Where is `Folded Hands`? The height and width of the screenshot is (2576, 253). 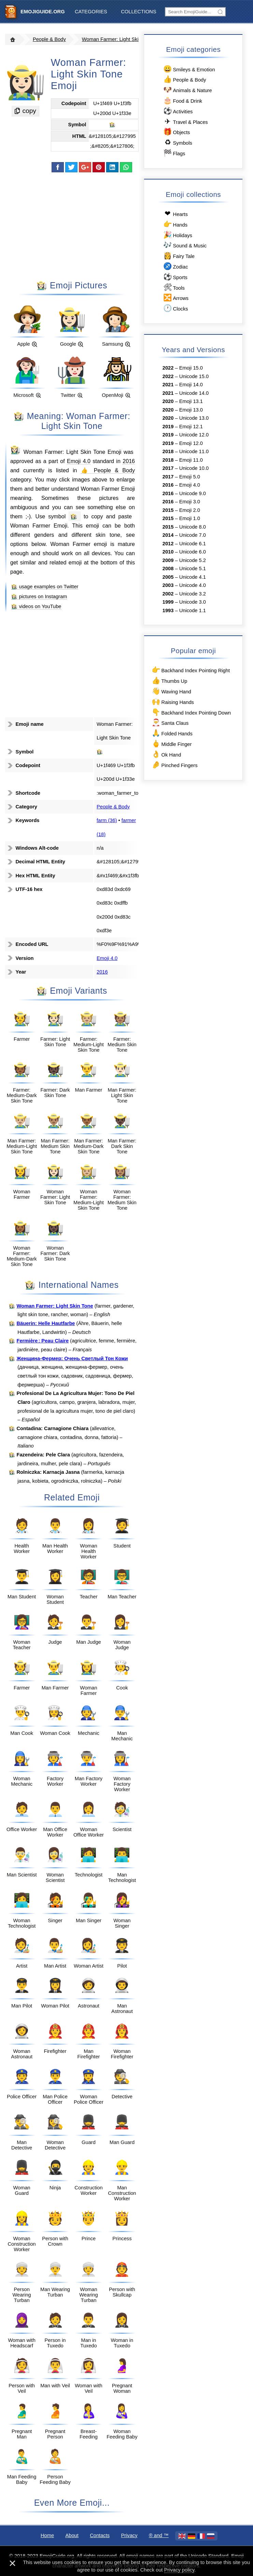
Folded Hands is located at coordinates (172, 733).